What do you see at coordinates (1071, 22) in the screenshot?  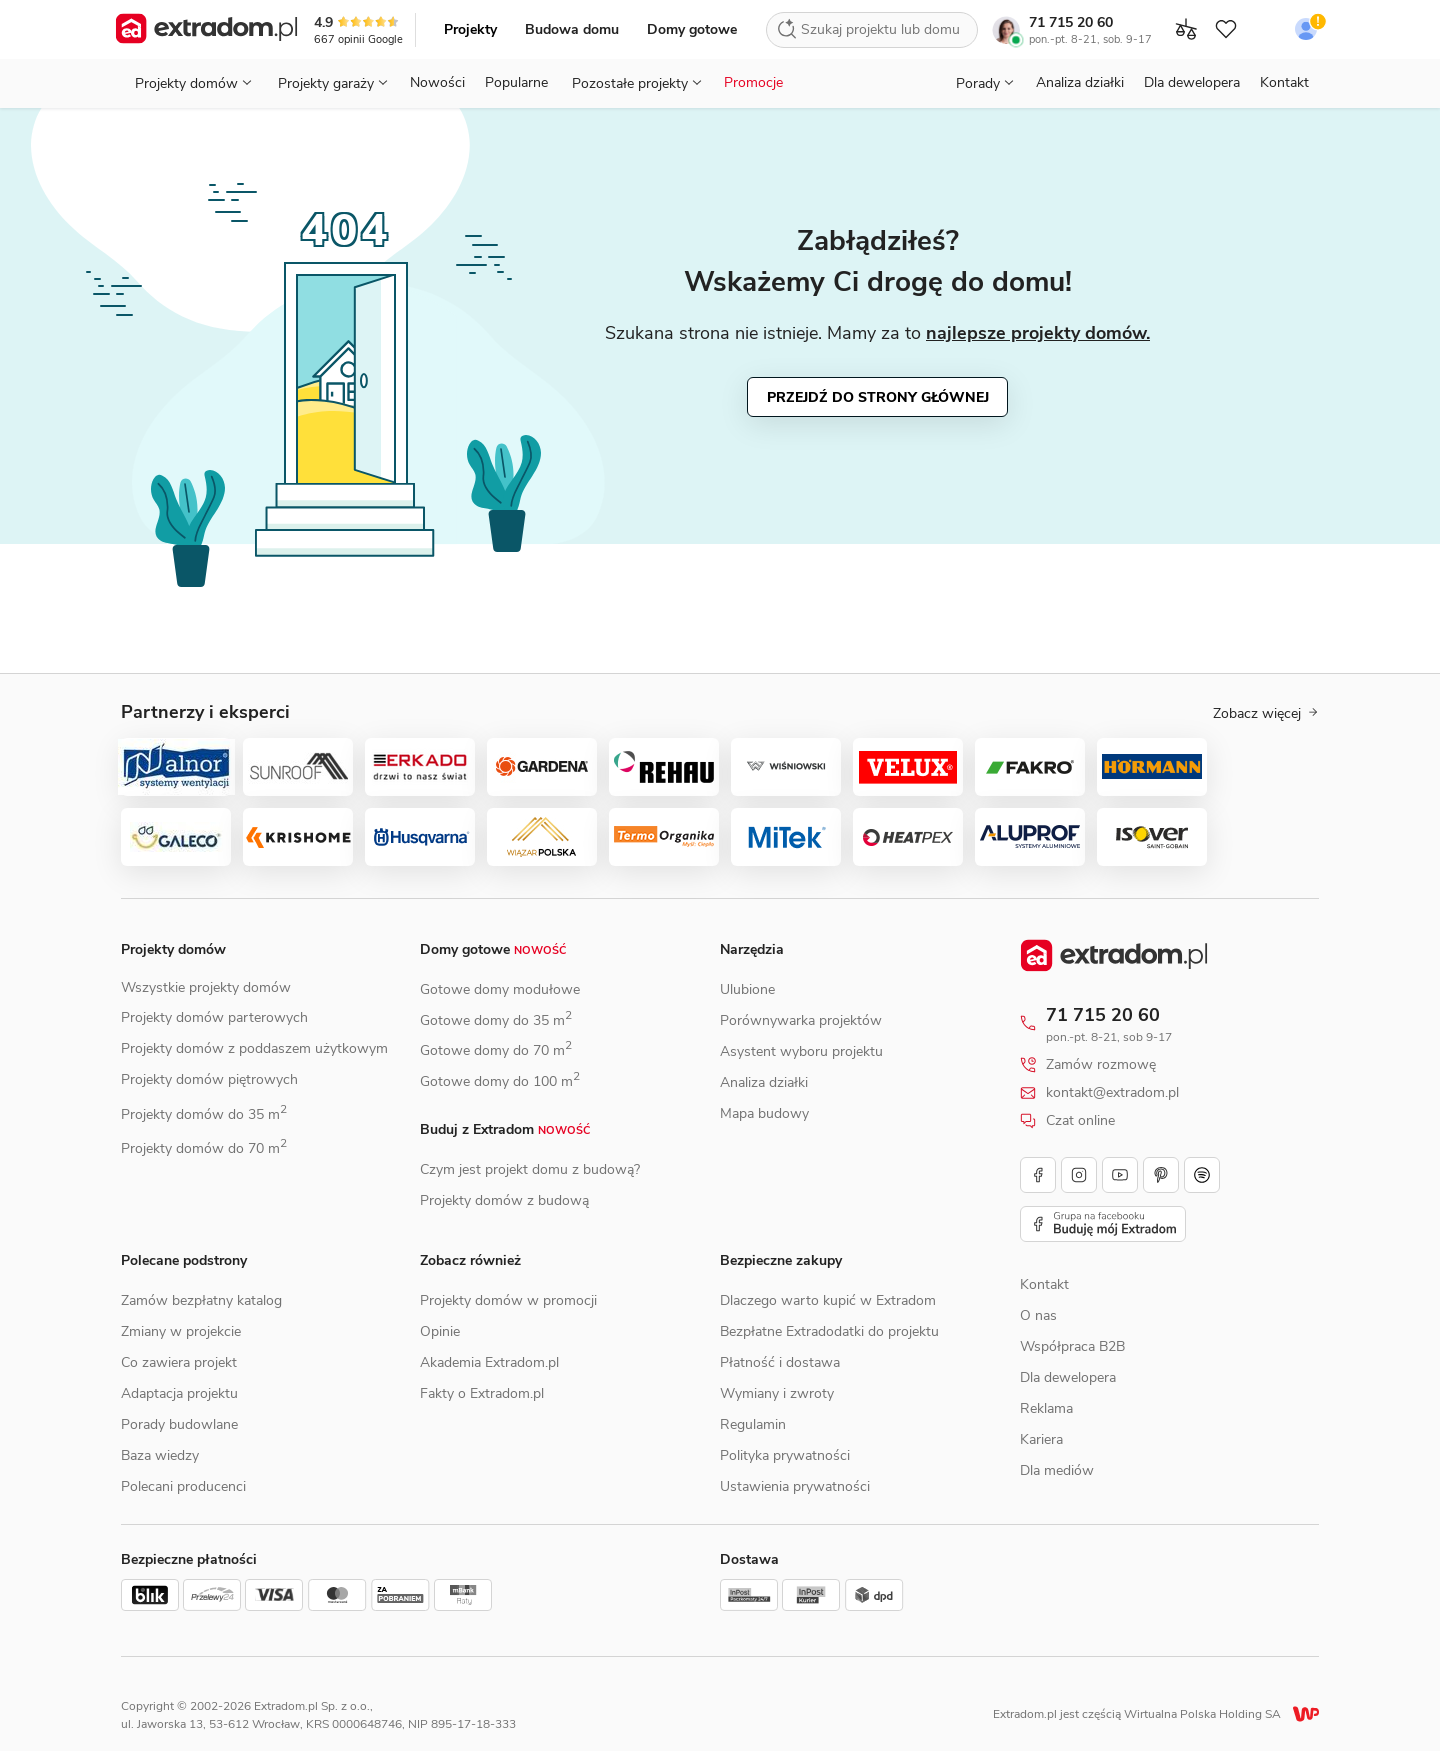 I see `71 715 20 60` at bounding box center [1071, 22].